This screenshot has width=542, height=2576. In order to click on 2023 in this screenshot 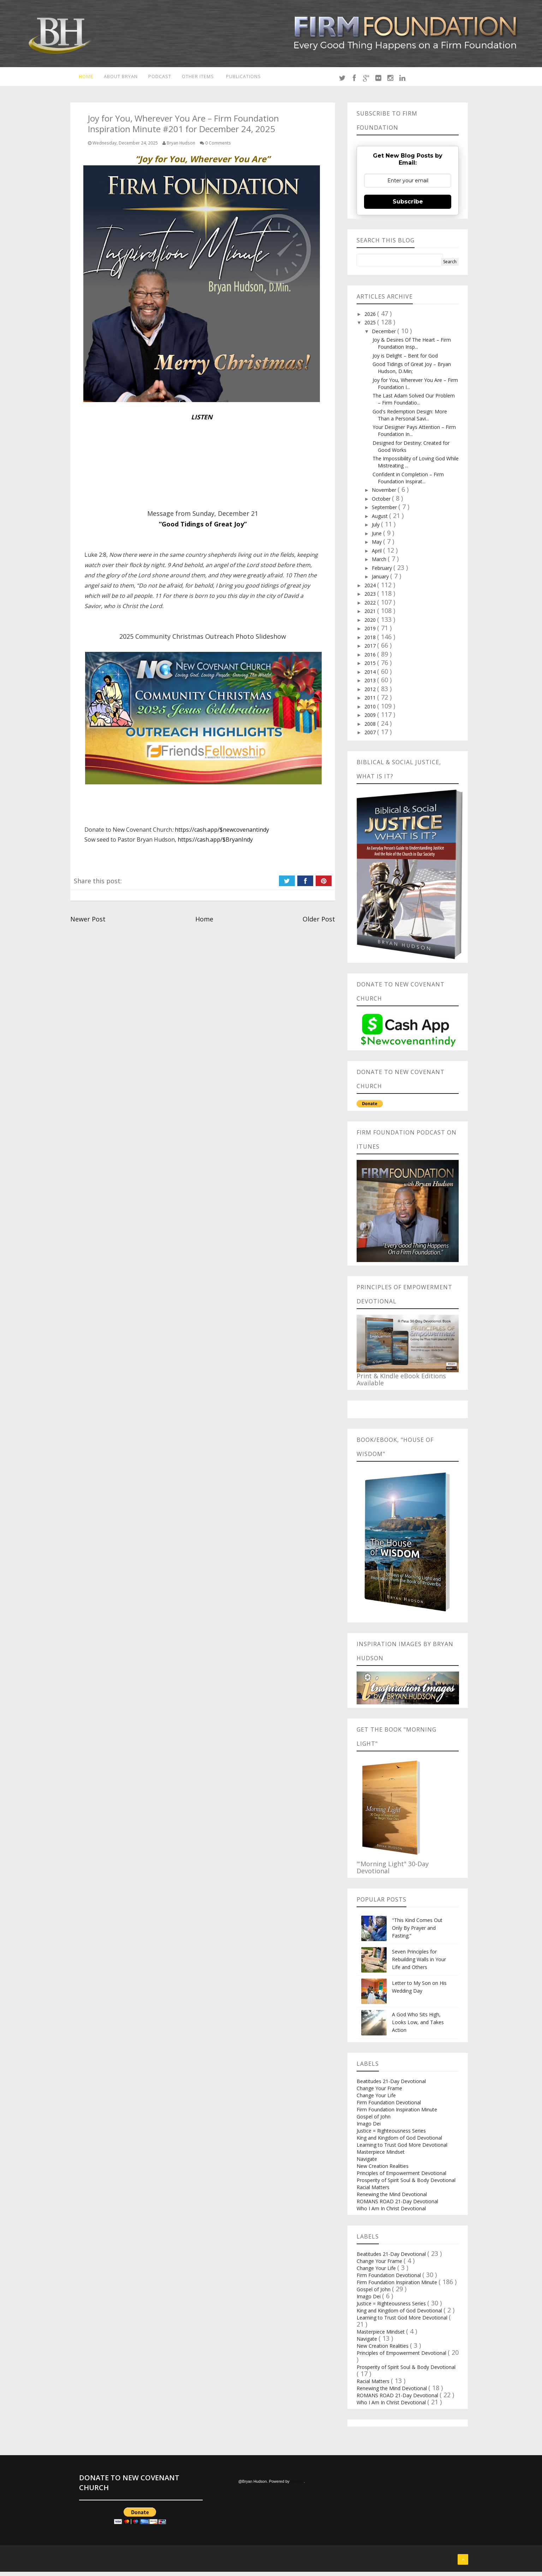, I will do `click(370, 598)`.